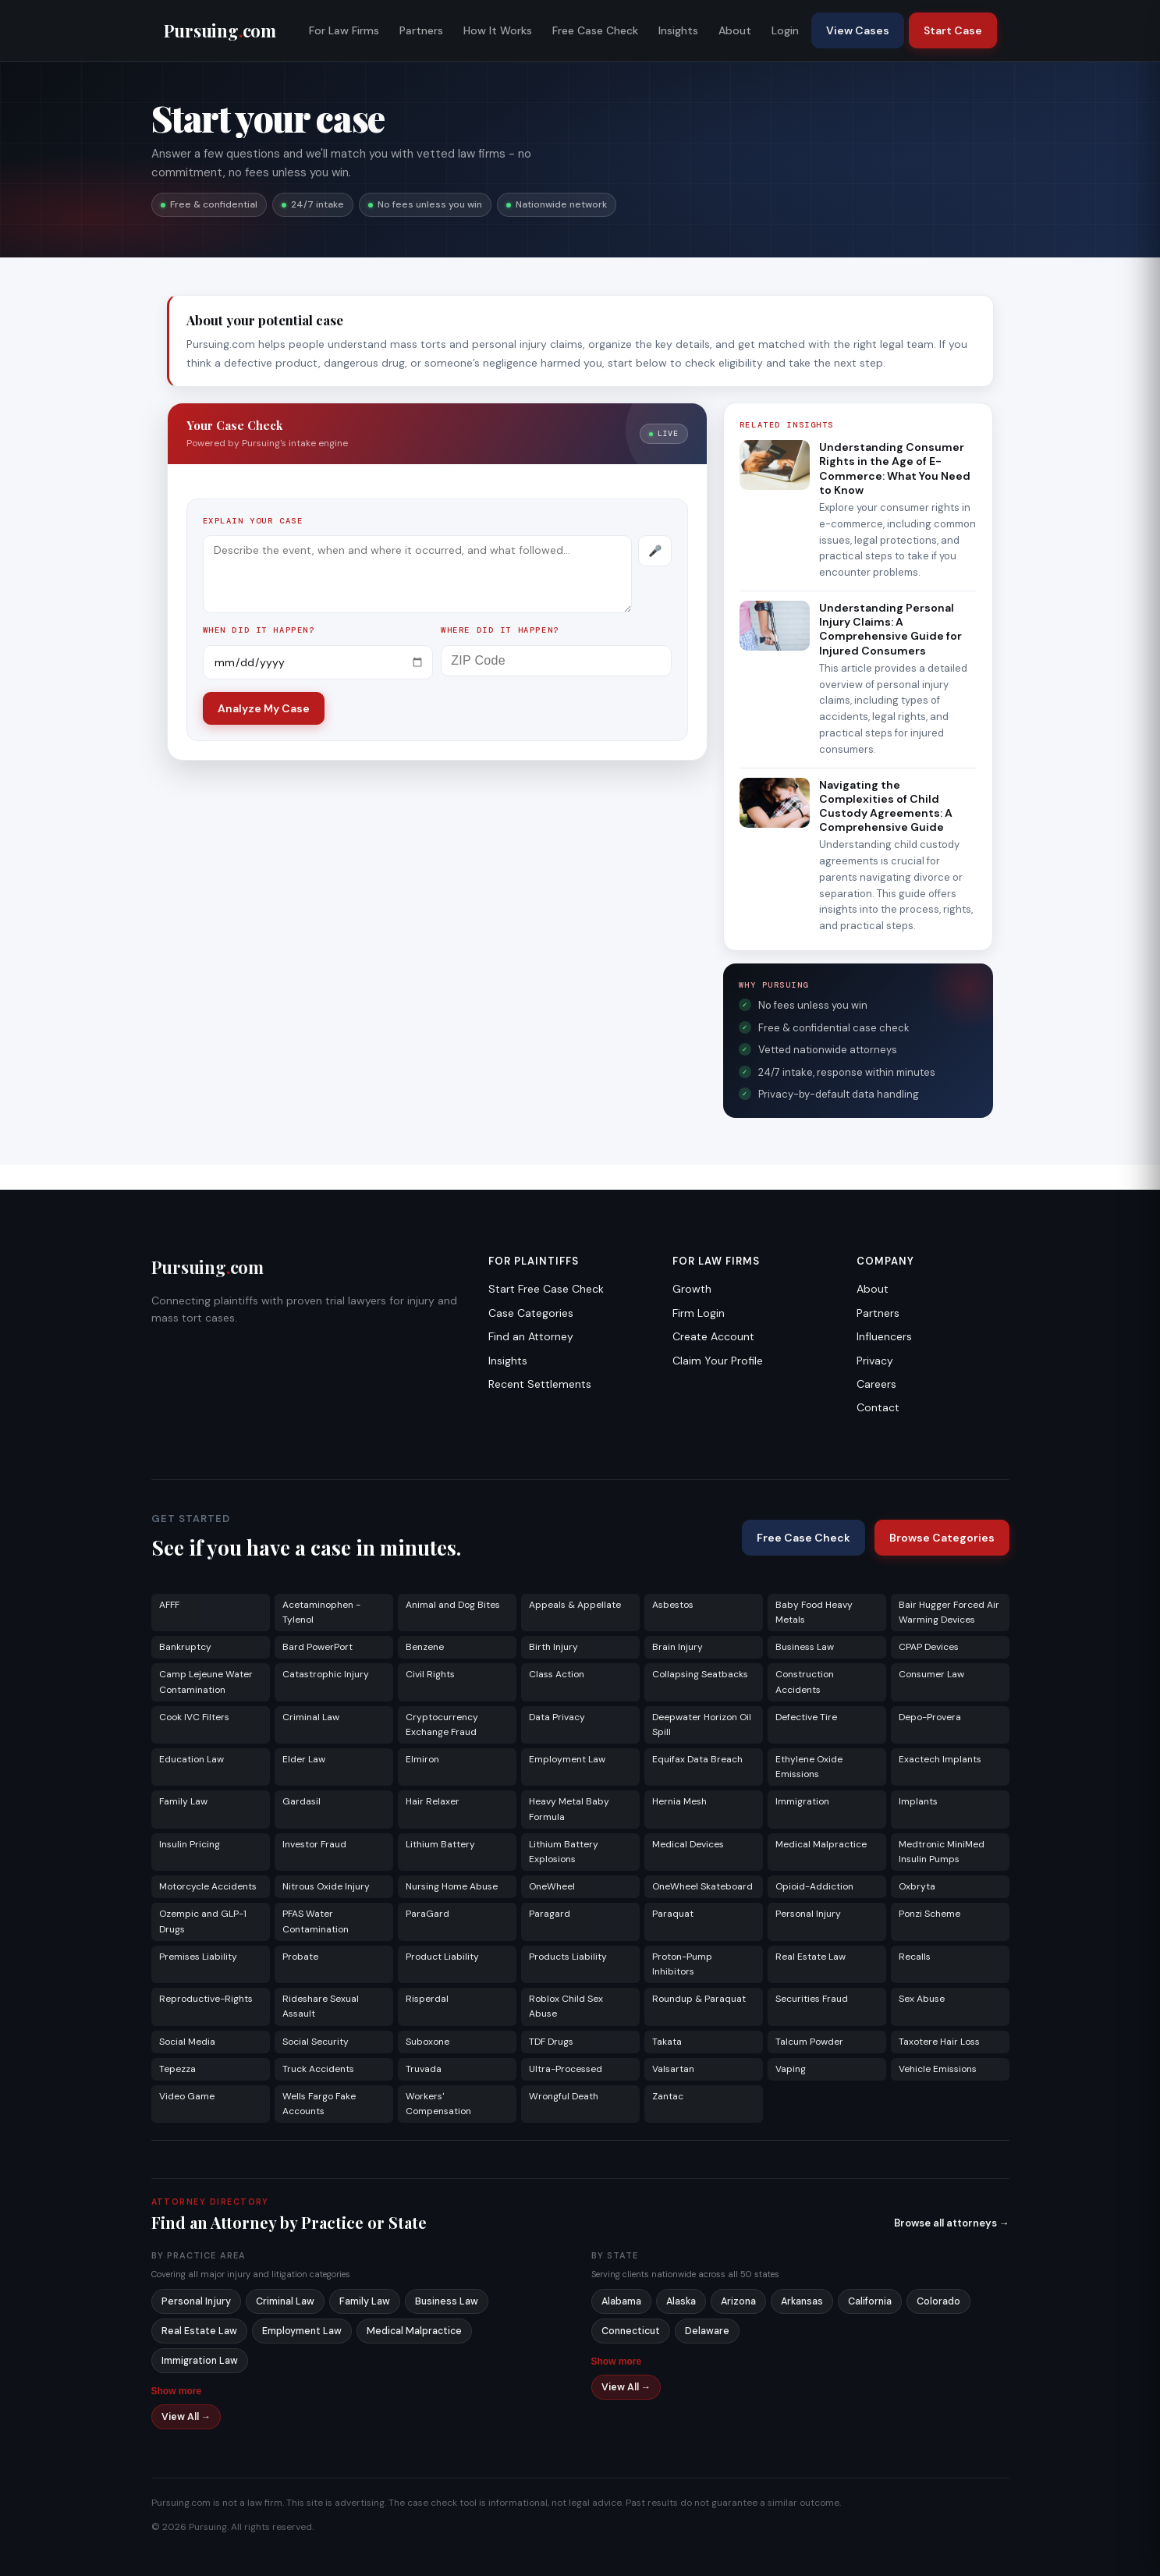  Describe the element at coordinates (785, 30) in the screenshot. I see `Login` at that location.